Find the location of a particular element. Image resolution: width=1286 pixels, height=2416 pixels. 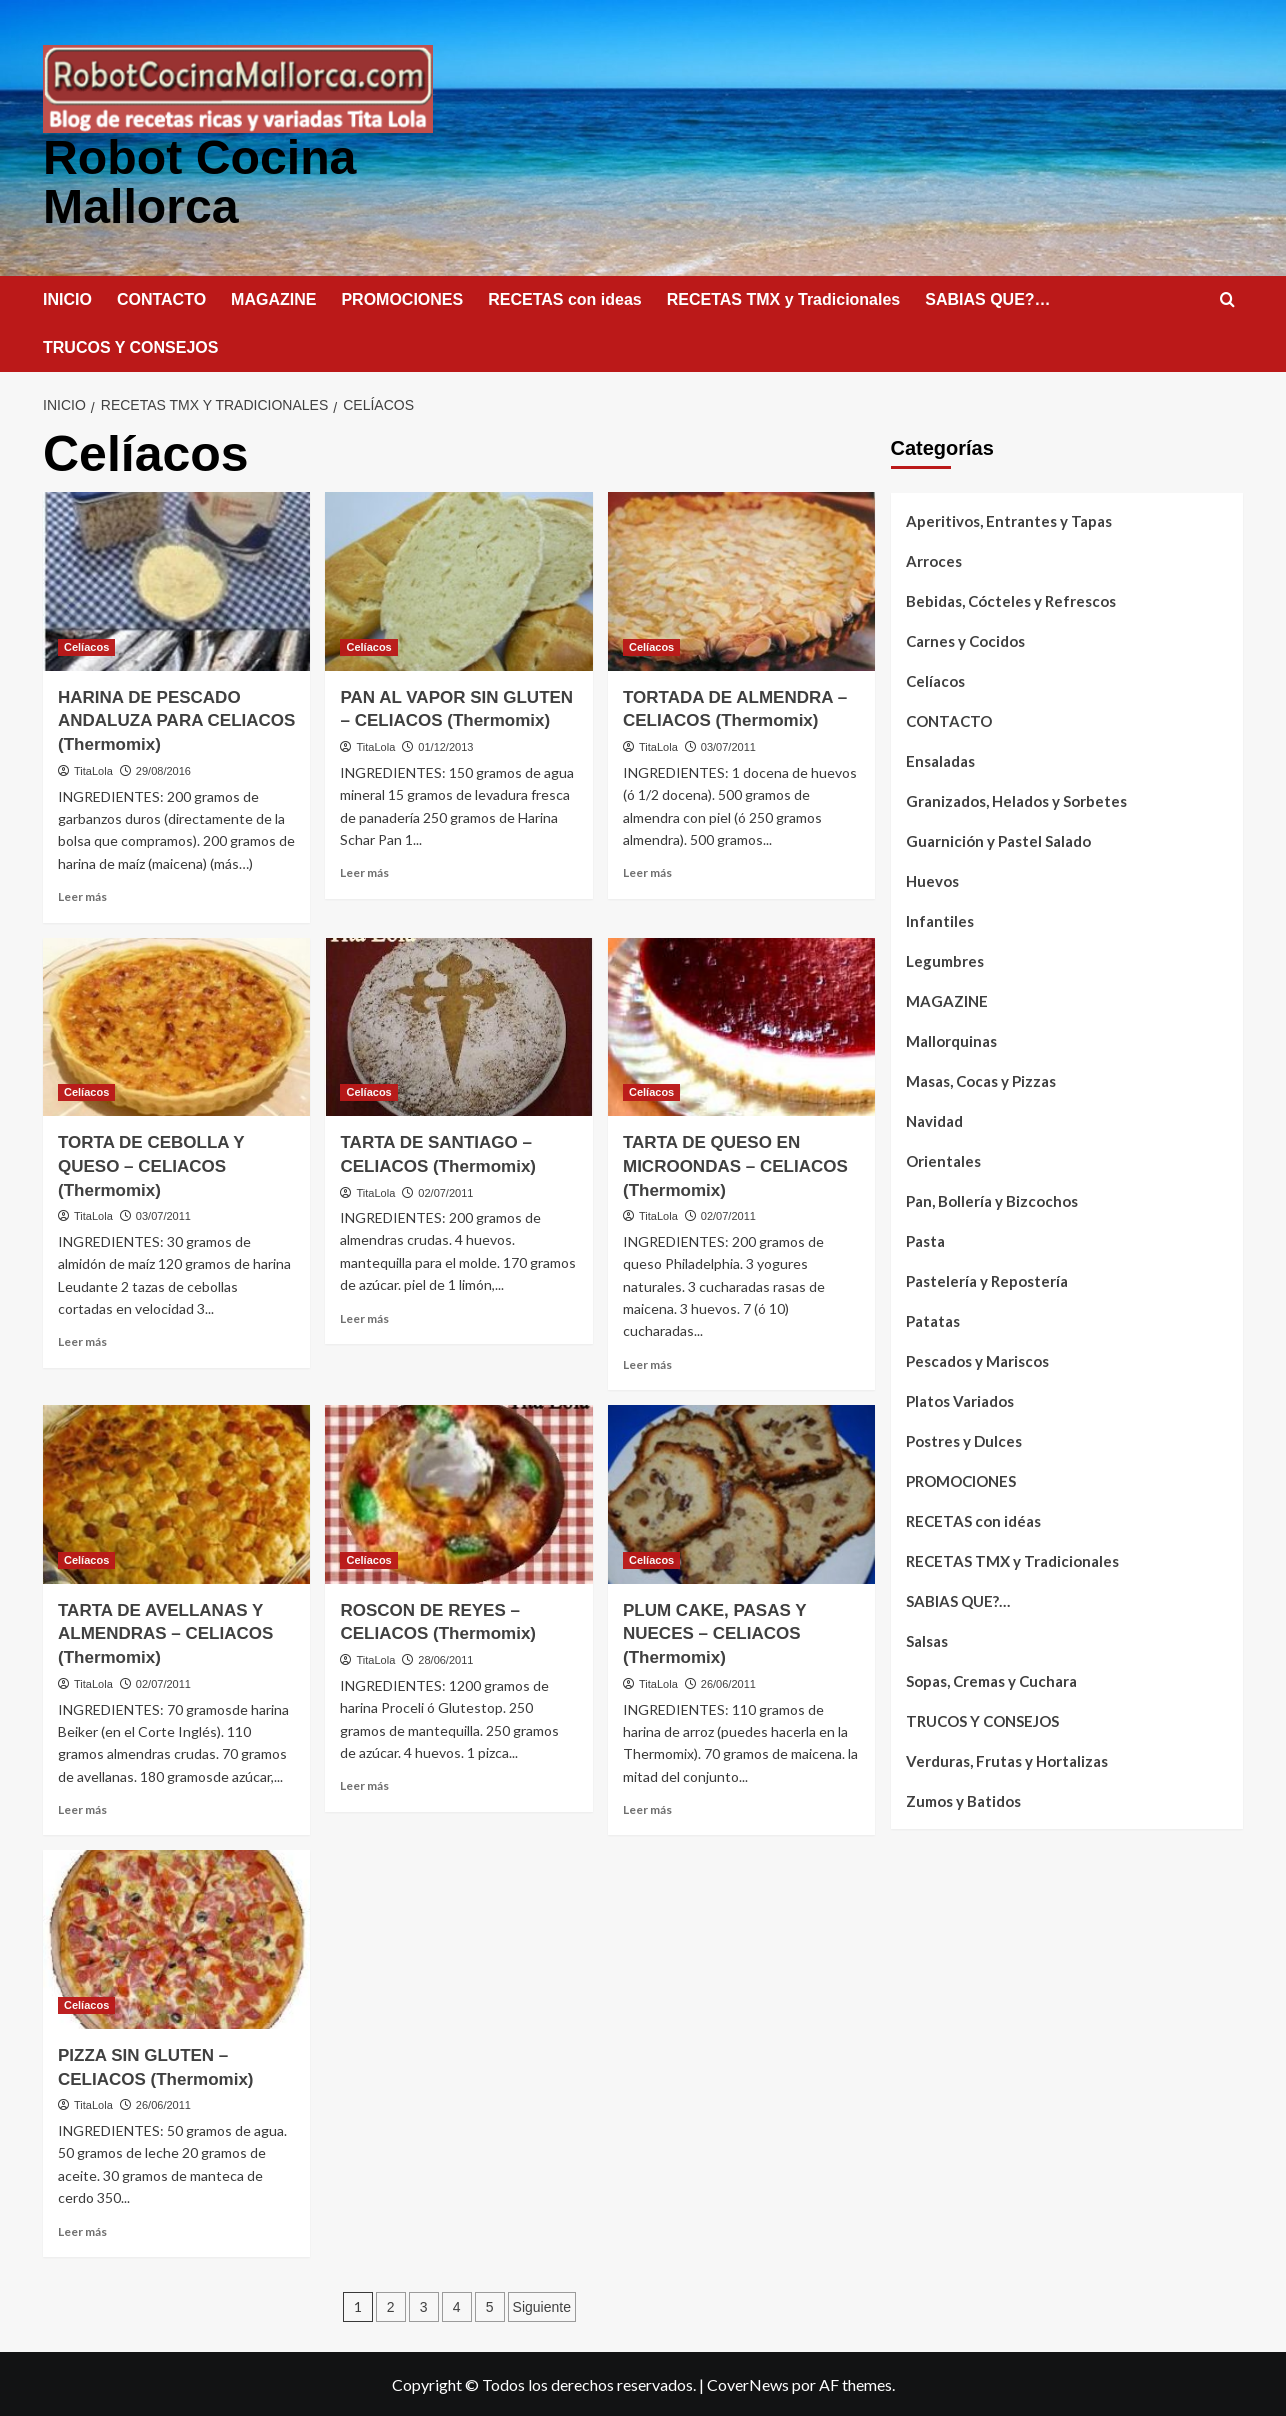

02/07/2011 is located at coordinates (445, 1191).